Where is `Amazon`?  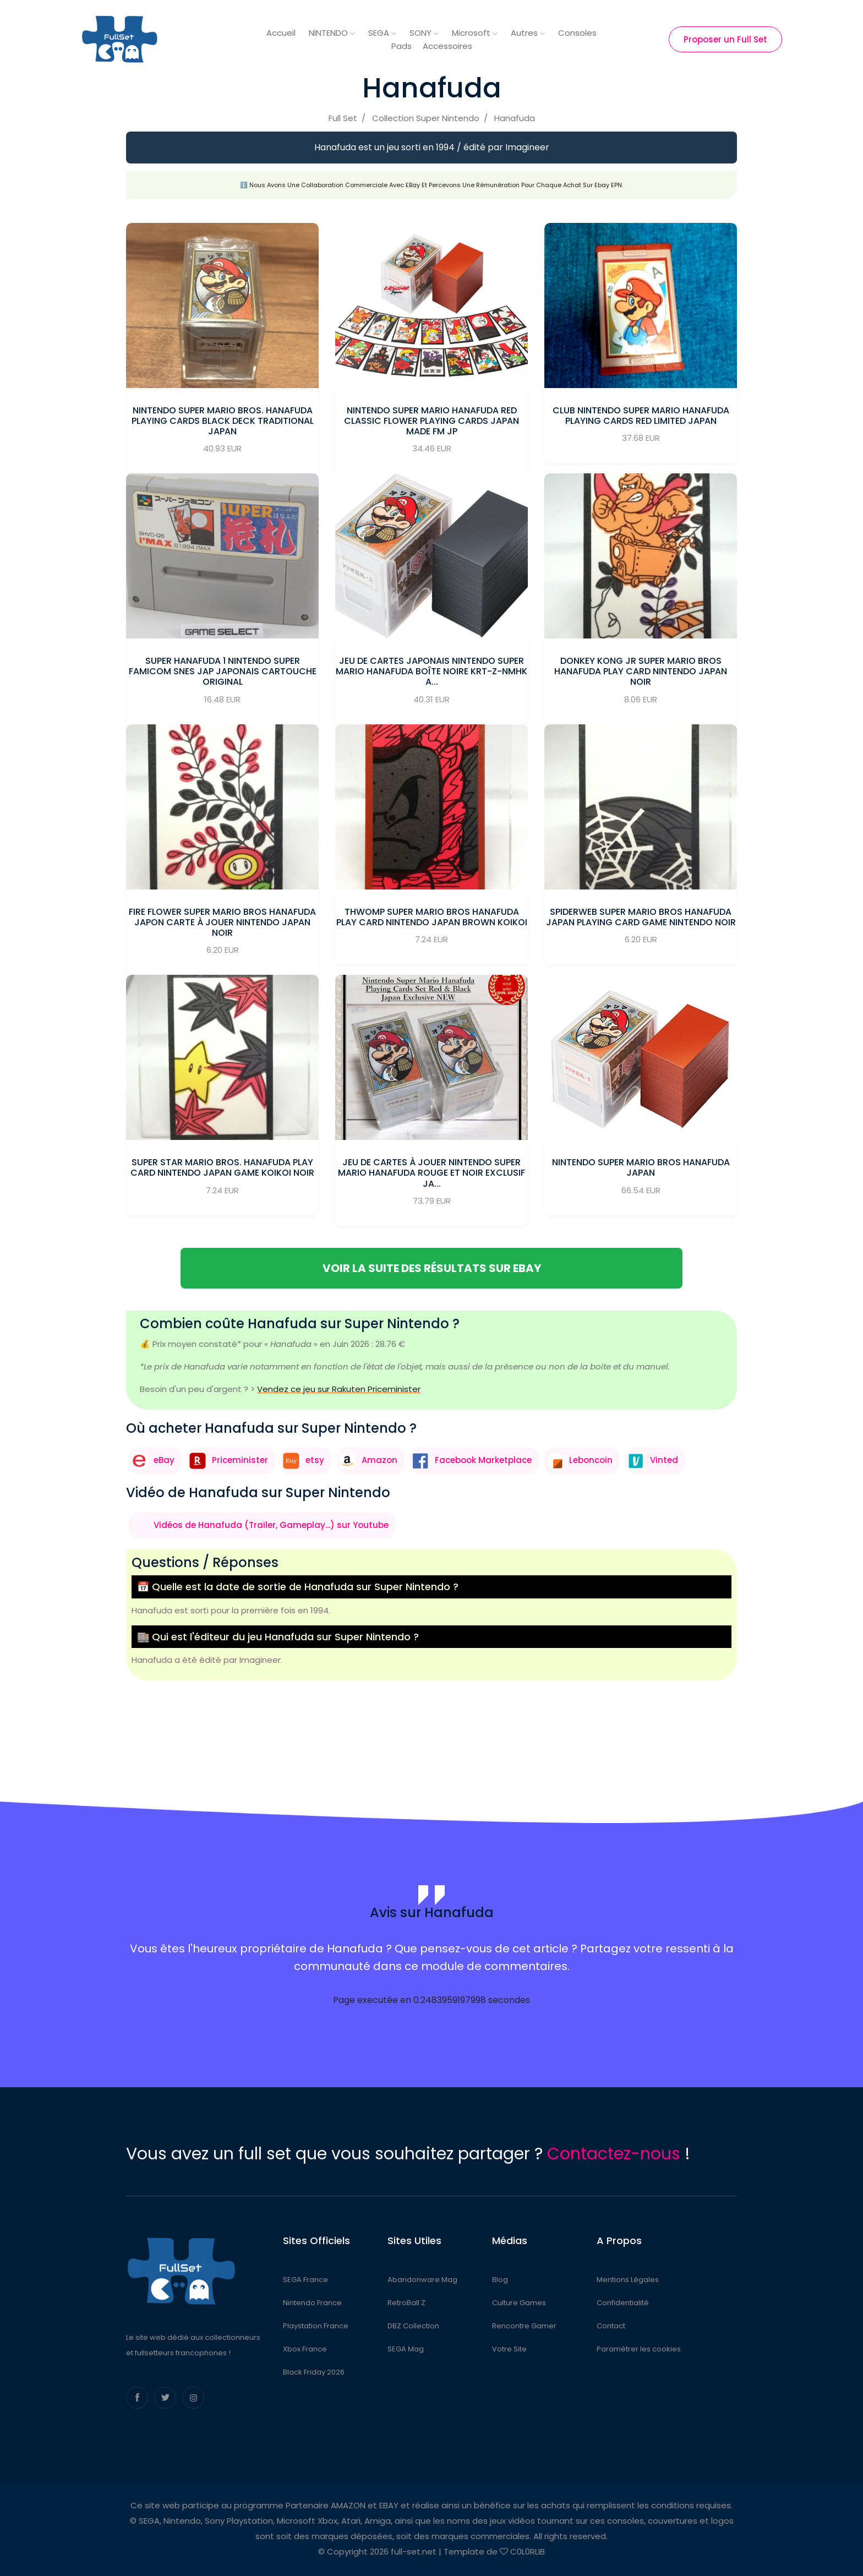
Amazon is located at coordinates (379, 1460).